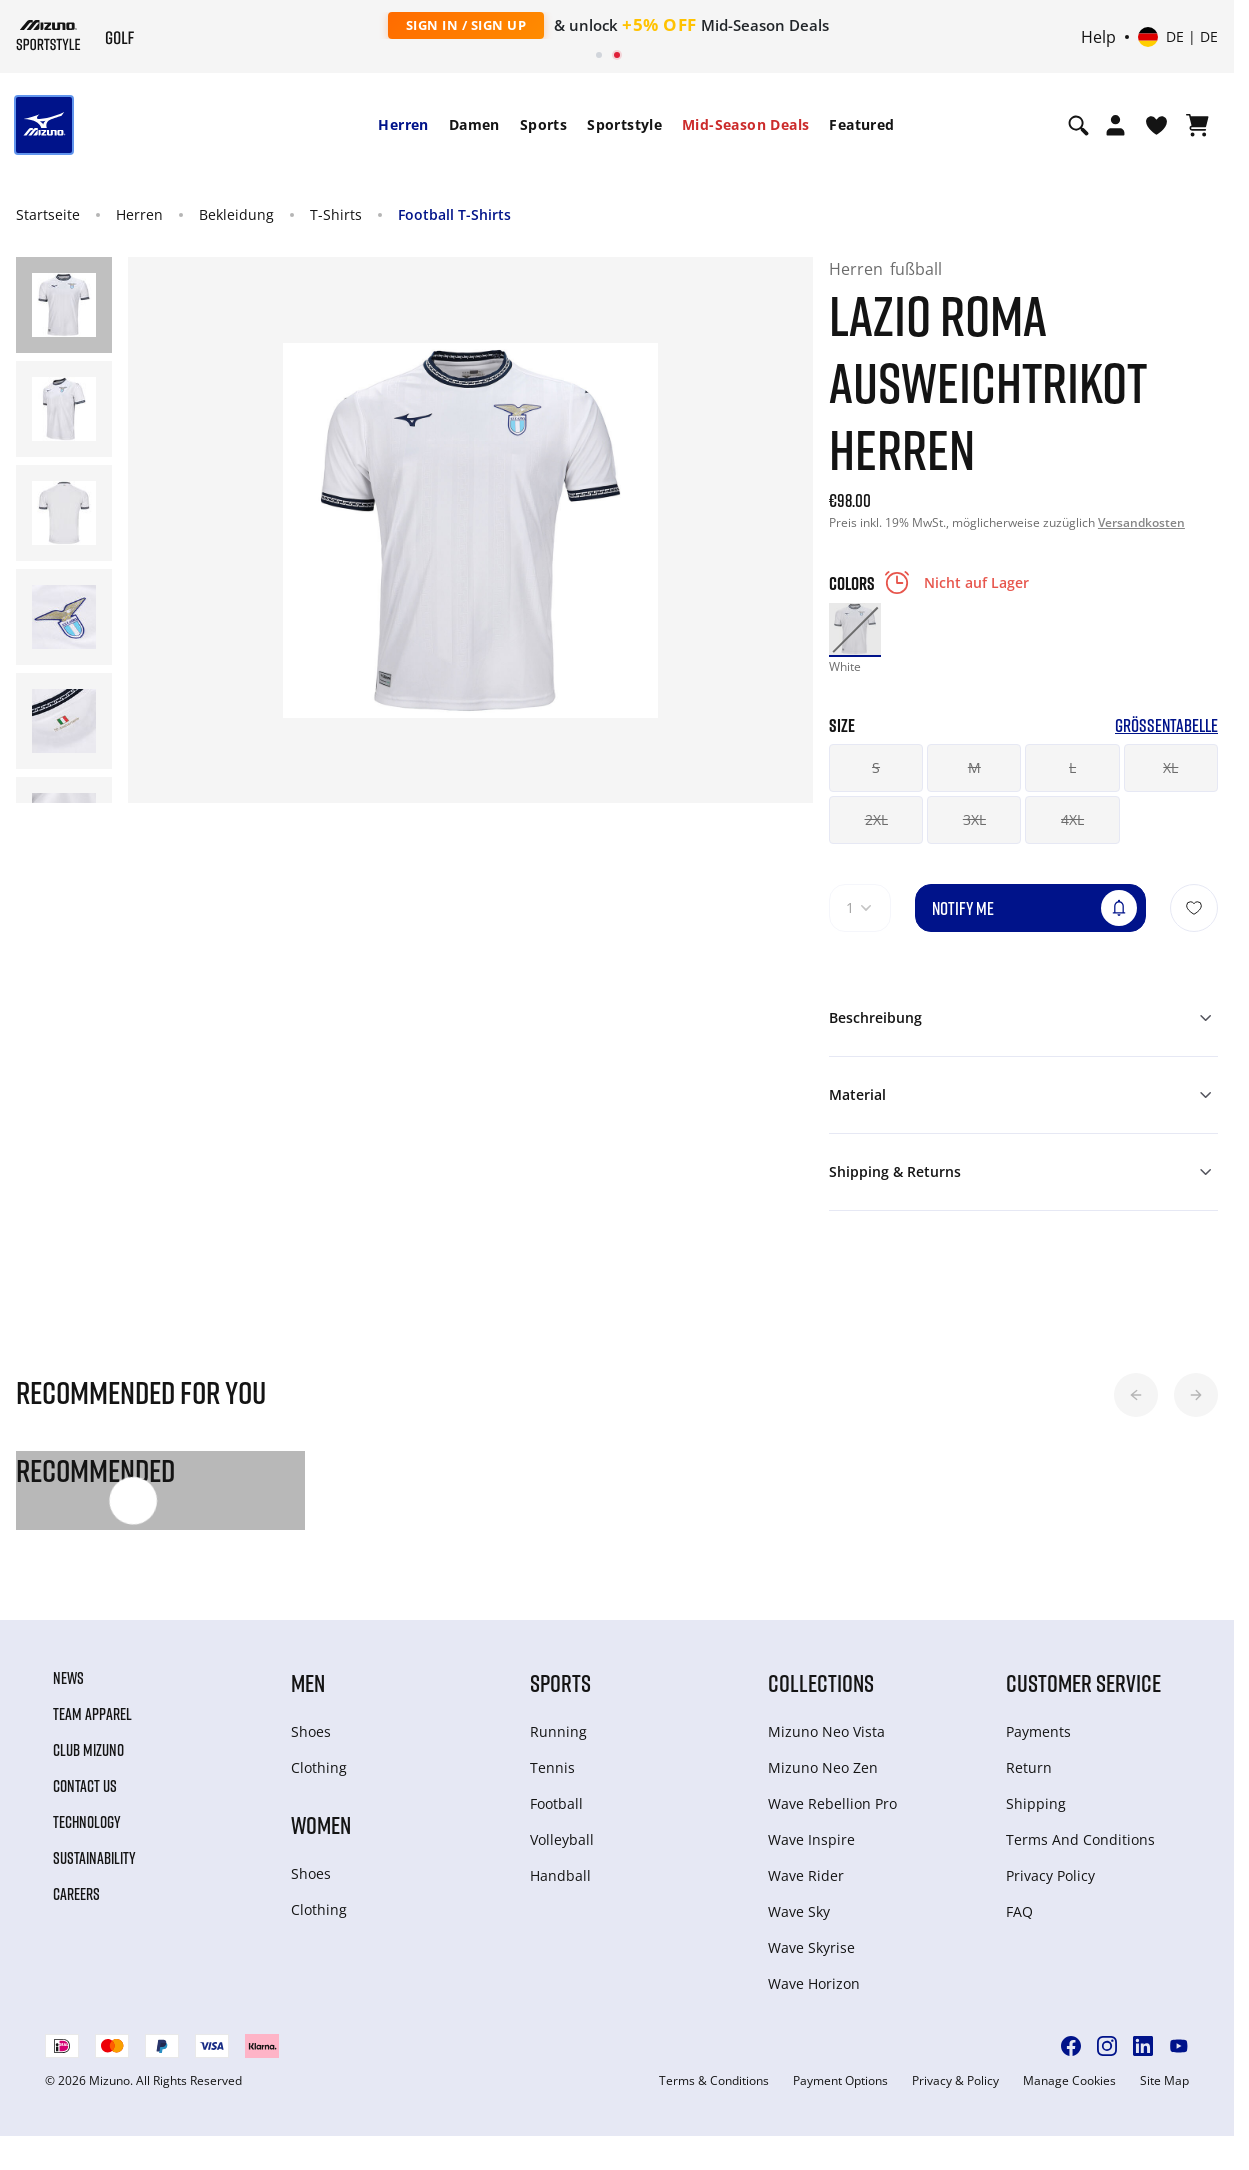 The height and width of the screenshot is (2170, 1249). What do you see at coordinates (714, 2081) in the screenshot?
I see `Terms & Conditions` at bounding box center [714, 2081].